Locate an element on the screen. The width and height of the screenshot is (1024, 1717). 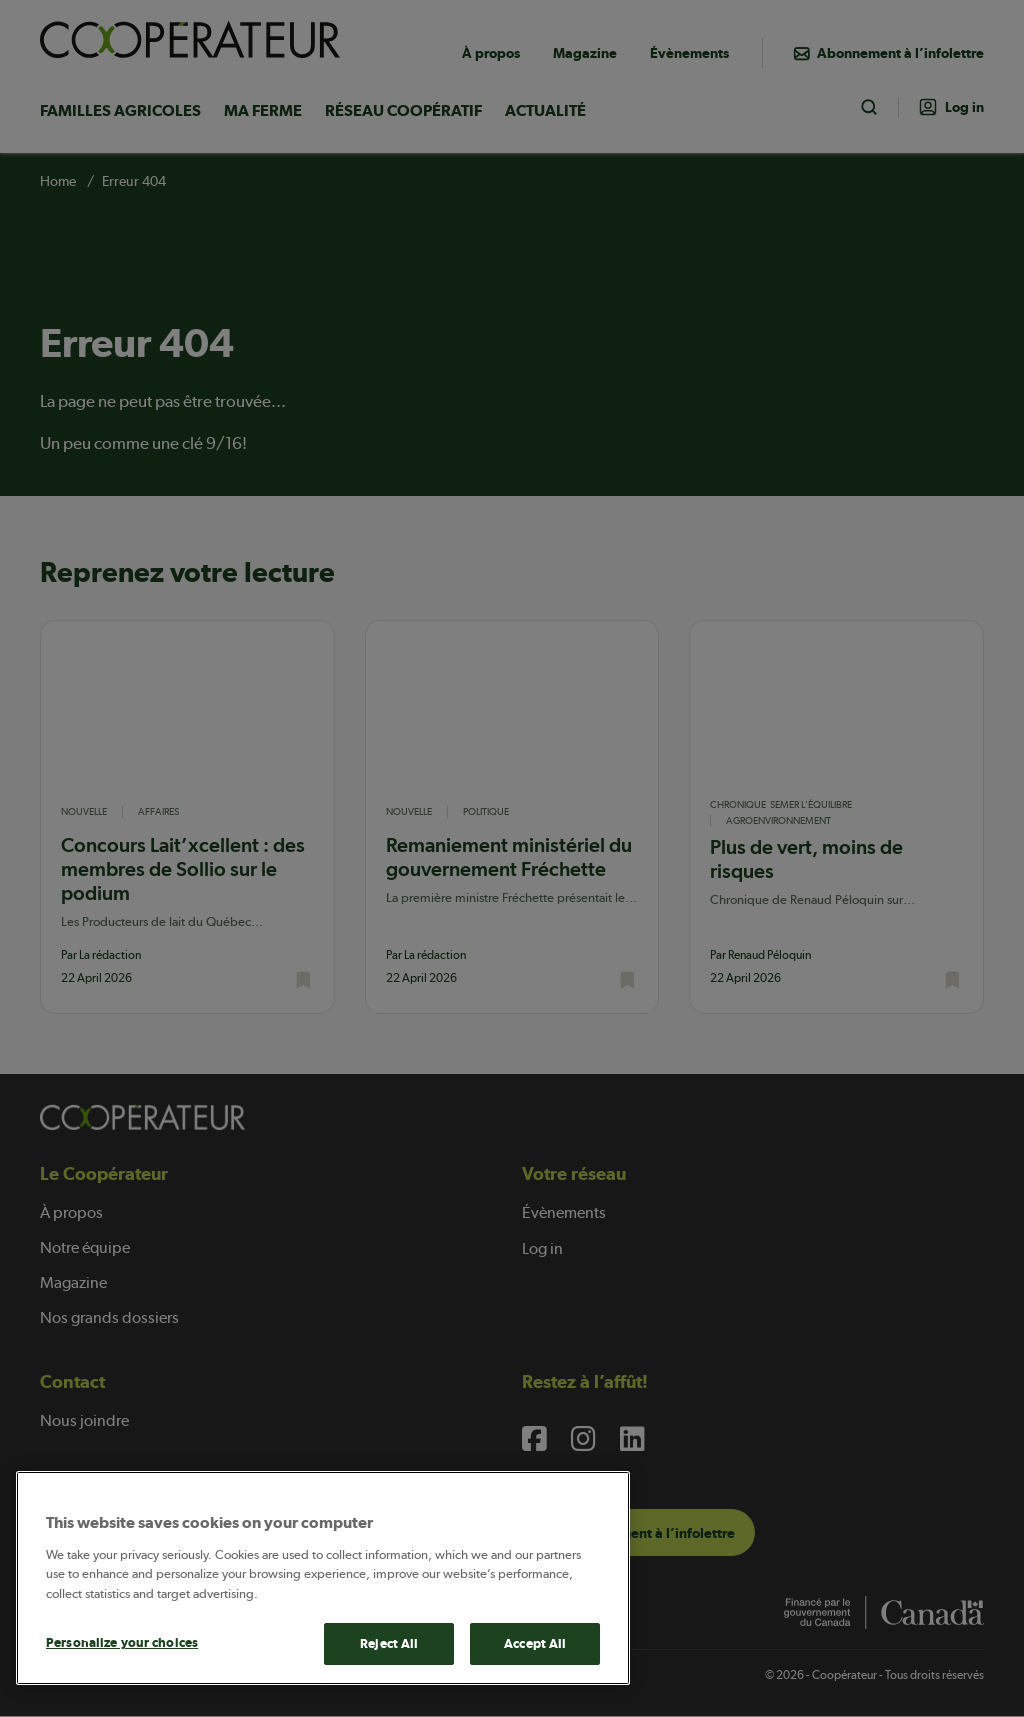
[main] is located at coordinates (323, 1578).